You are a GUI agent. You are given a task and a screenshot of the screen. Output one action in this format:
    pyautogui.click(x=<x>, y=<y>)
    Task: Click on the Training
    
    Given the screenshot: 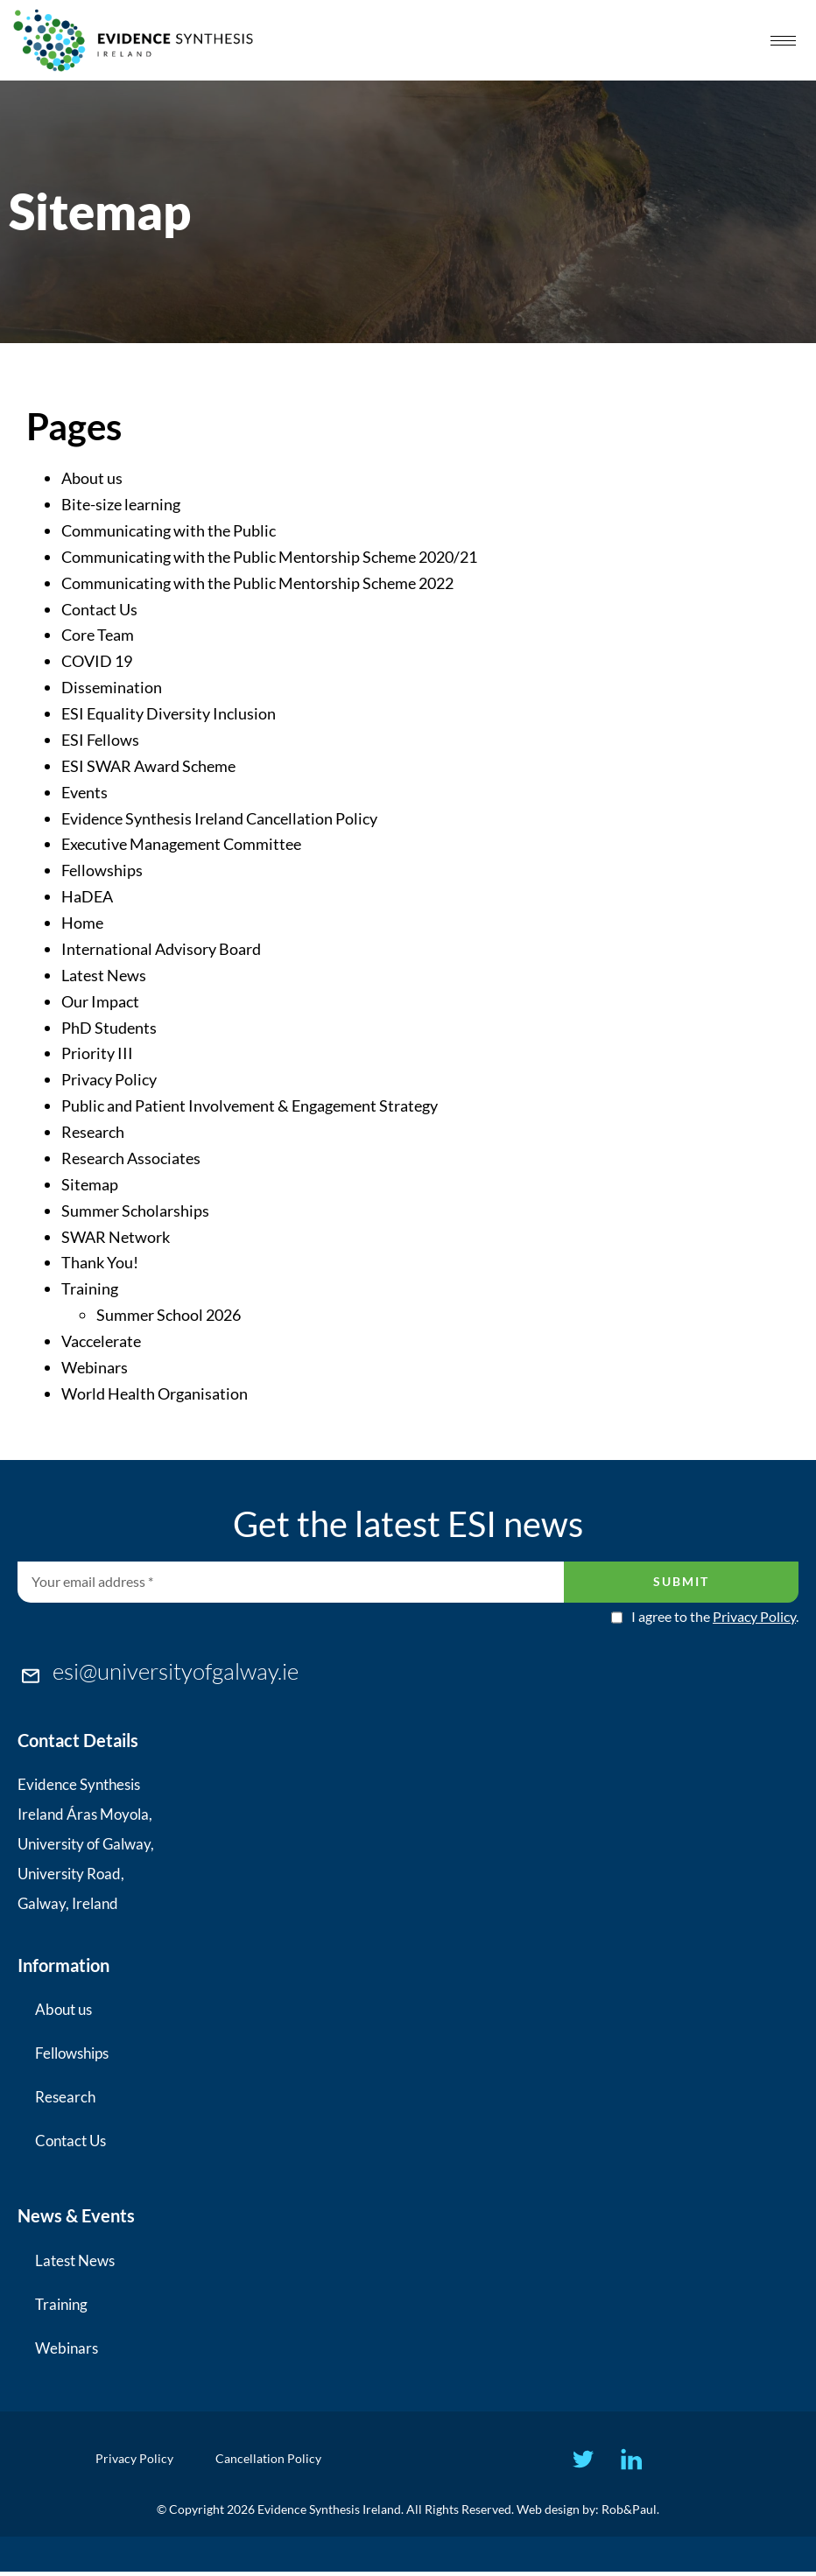 What is the action you would take?
    pyautogui.click(x=89, y=1288)
    